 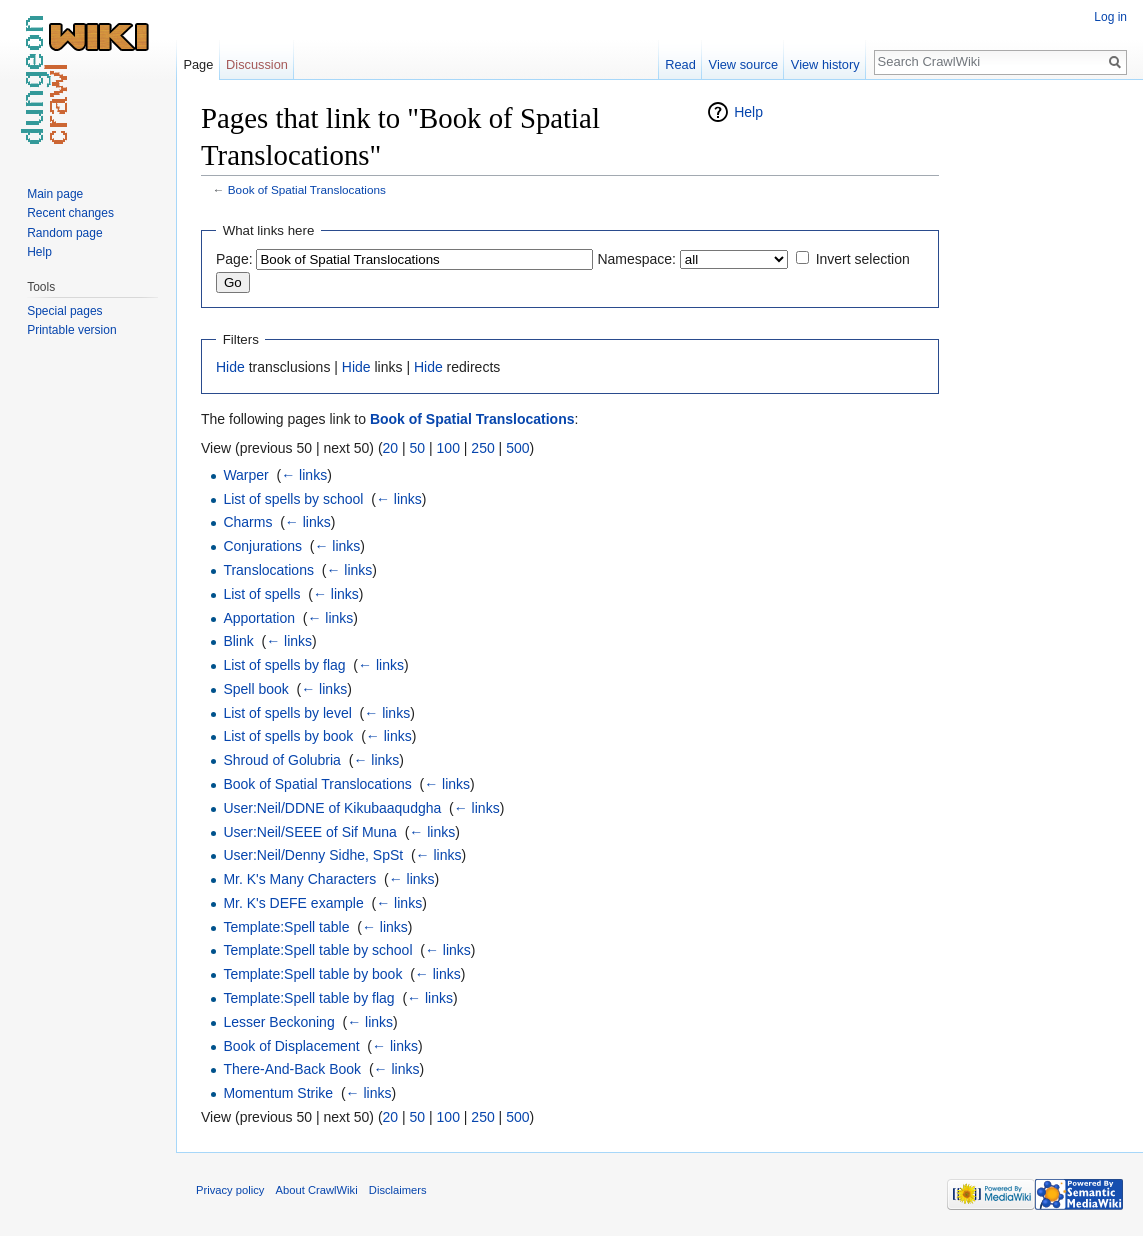 What do you see at coordinates (282, 760) in the screenshot?
I see `Shroud of Golubria` at bounding box center [282, 760].